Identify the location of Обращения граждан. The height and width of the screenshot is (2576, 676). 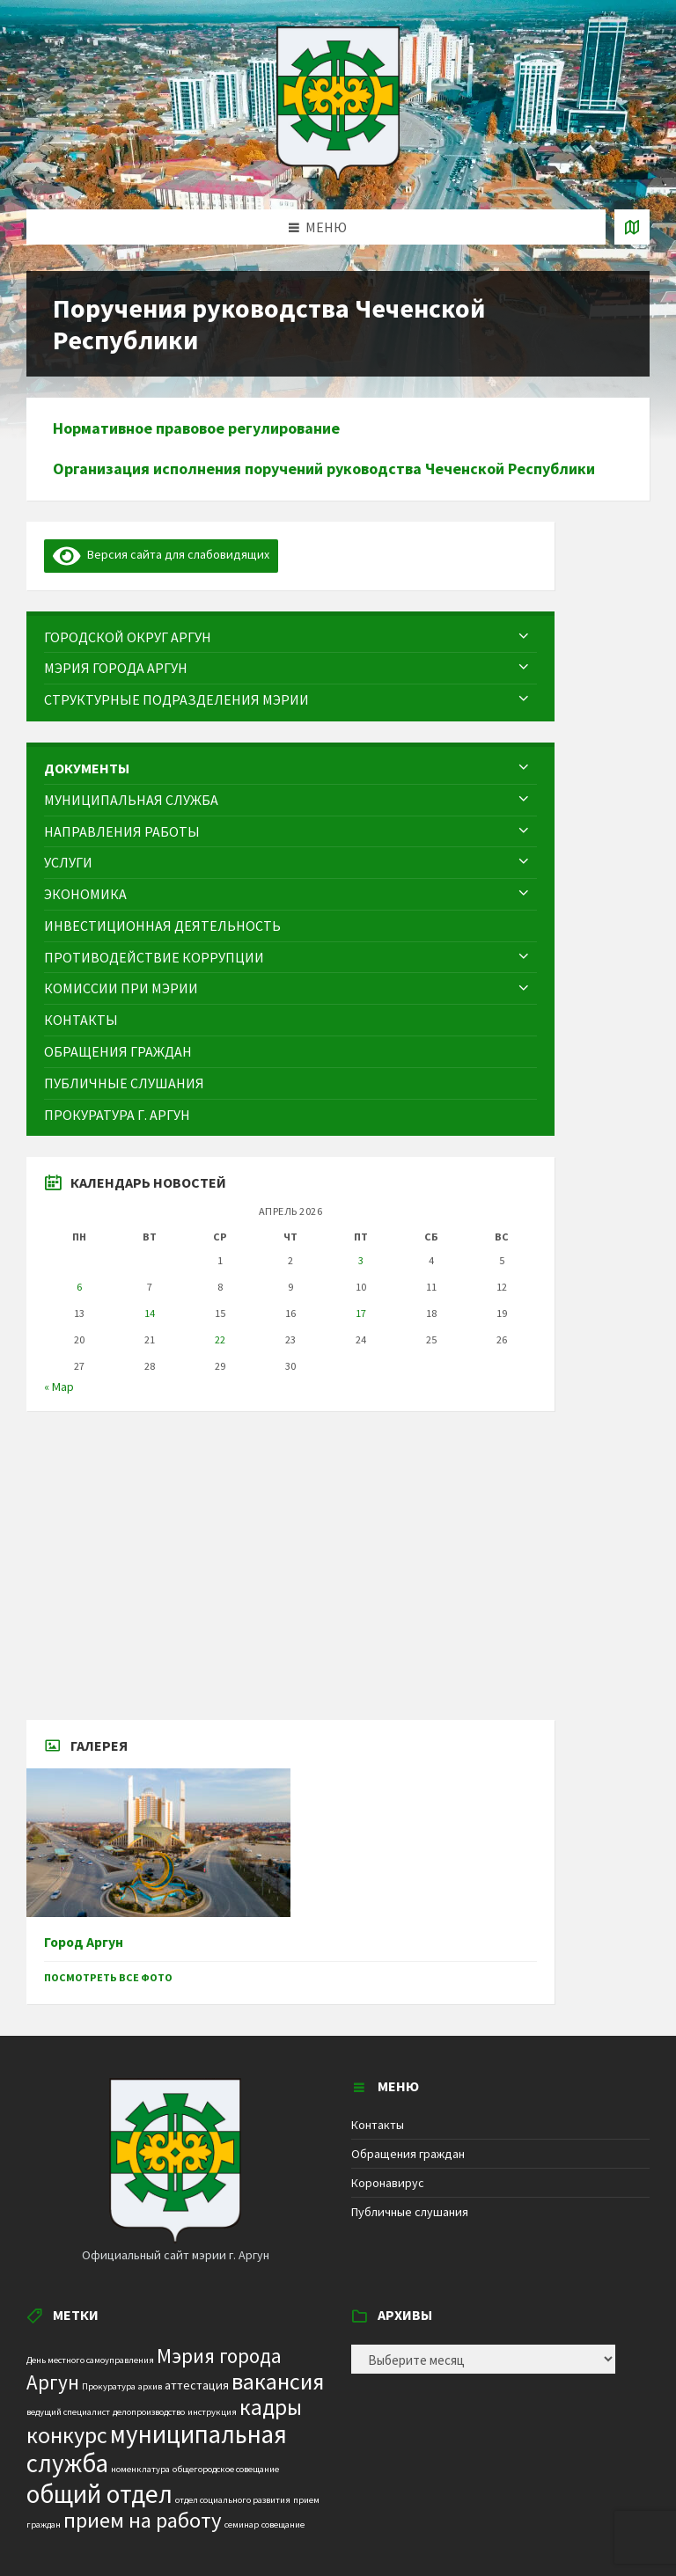
(408, 2154).